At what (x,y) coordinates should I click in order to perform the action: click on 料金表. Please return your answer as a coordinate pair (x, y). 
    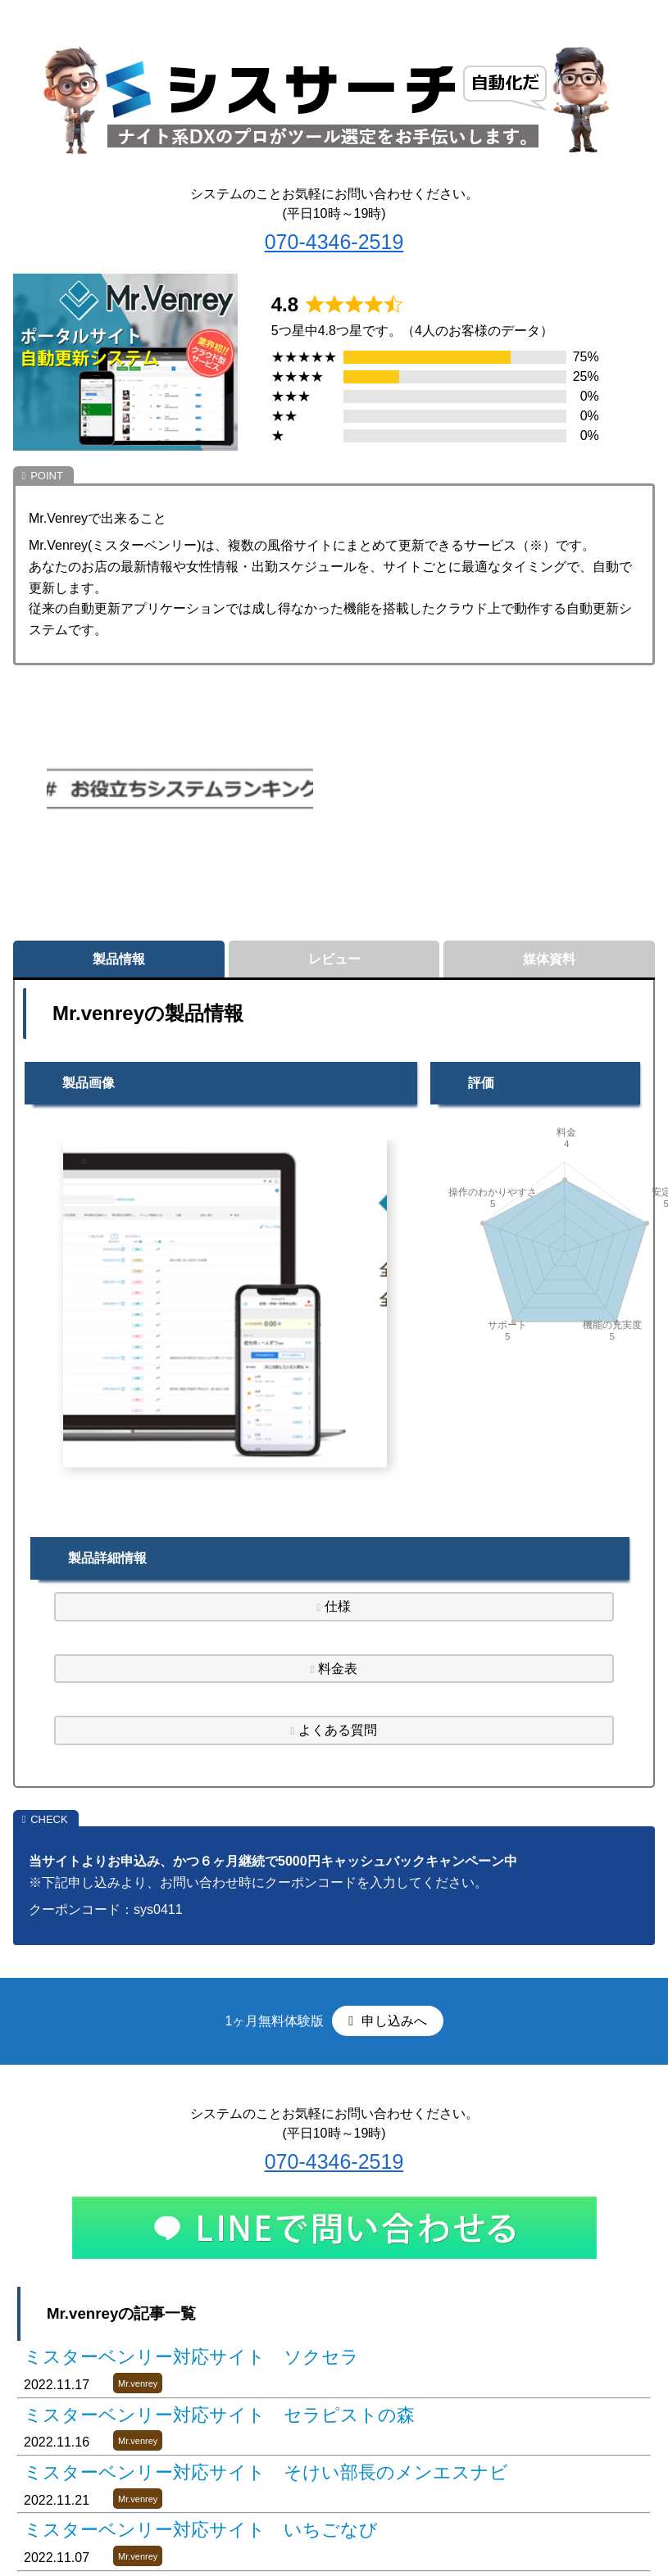
    Looking at the image, I should click on (337, 1669).